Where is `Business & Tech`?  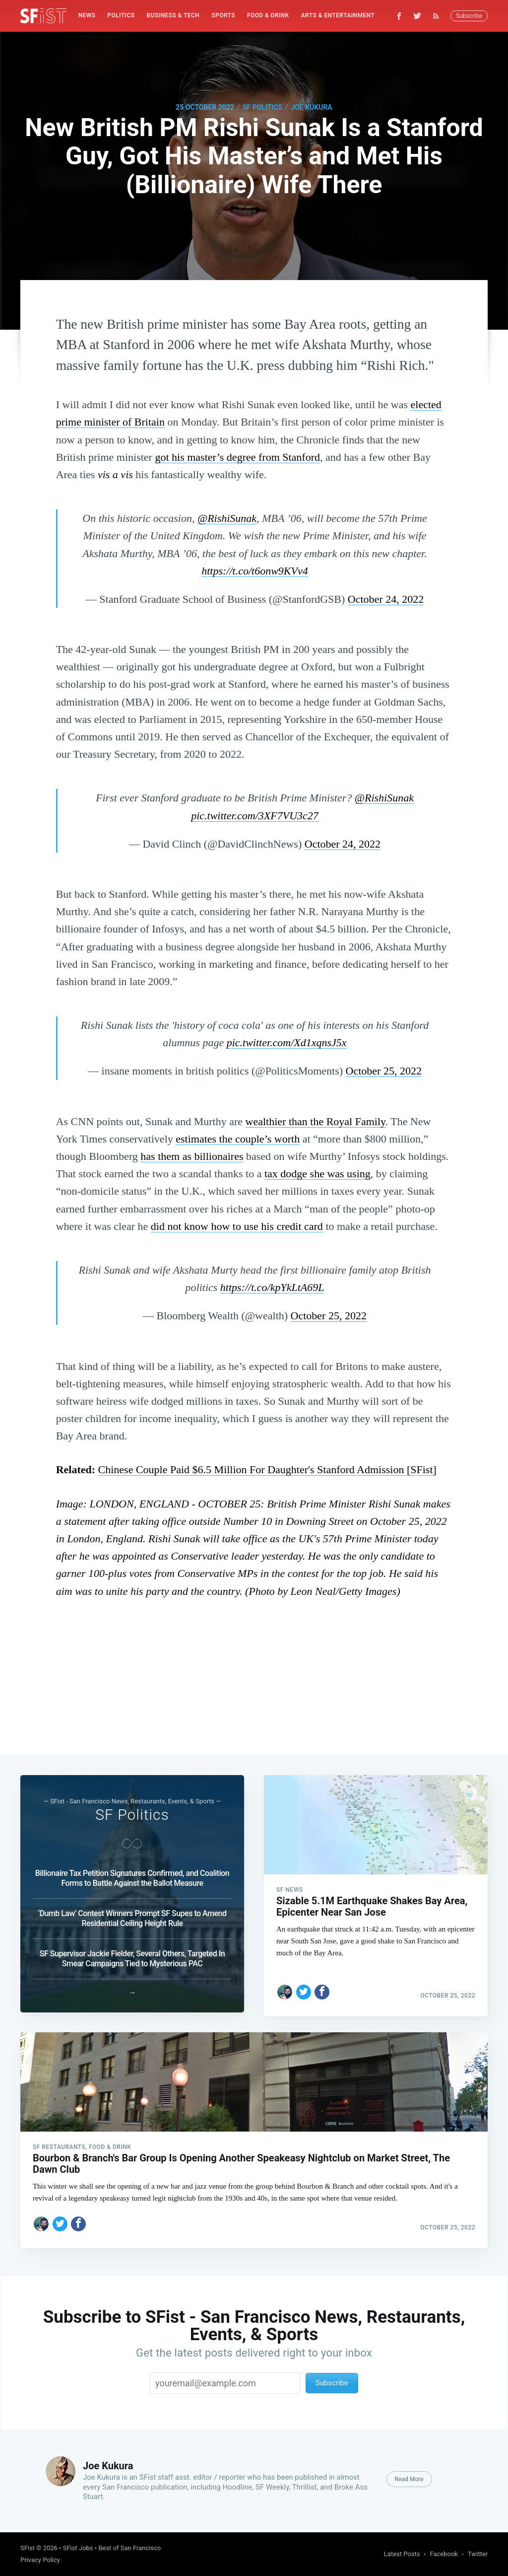 Business & Tech is located at coordinates (173, 15).